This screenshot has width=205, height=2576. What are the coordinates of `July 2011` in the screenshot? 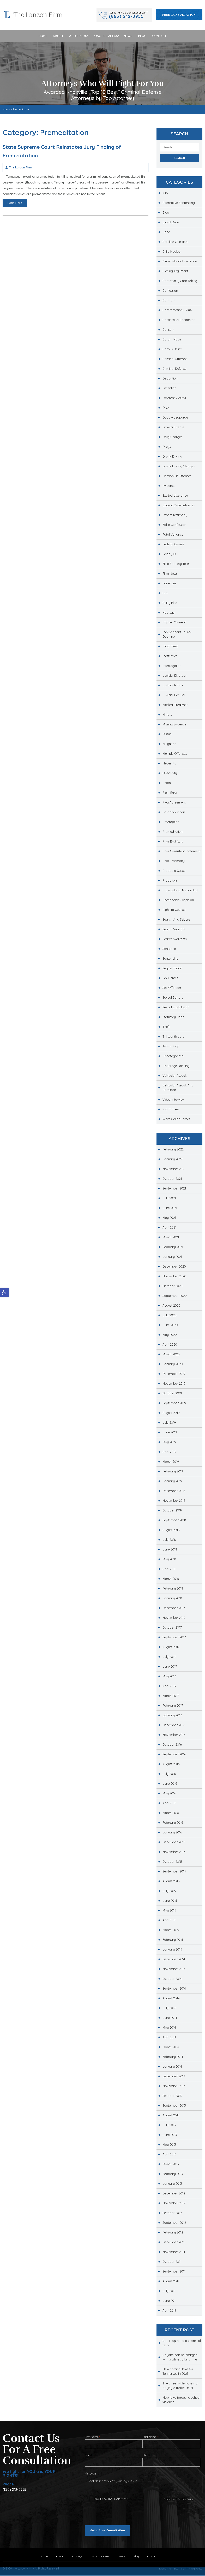 It's located at (168, 2294).